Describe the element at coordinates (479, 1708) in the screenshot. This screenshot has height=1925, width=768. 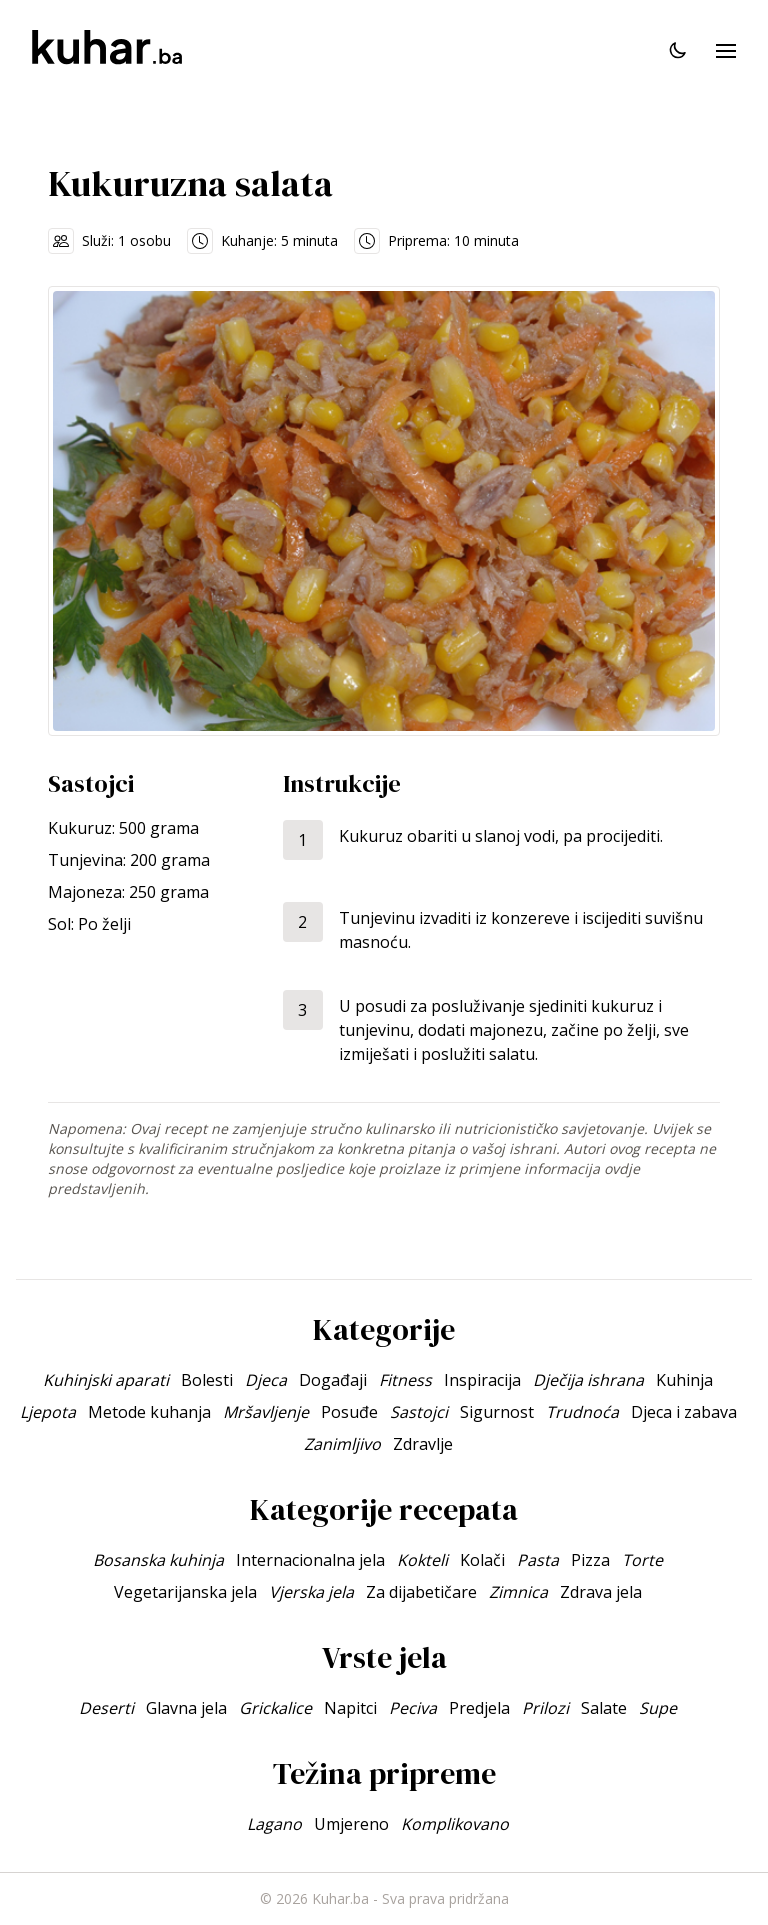
I see `Predjela` at that location.